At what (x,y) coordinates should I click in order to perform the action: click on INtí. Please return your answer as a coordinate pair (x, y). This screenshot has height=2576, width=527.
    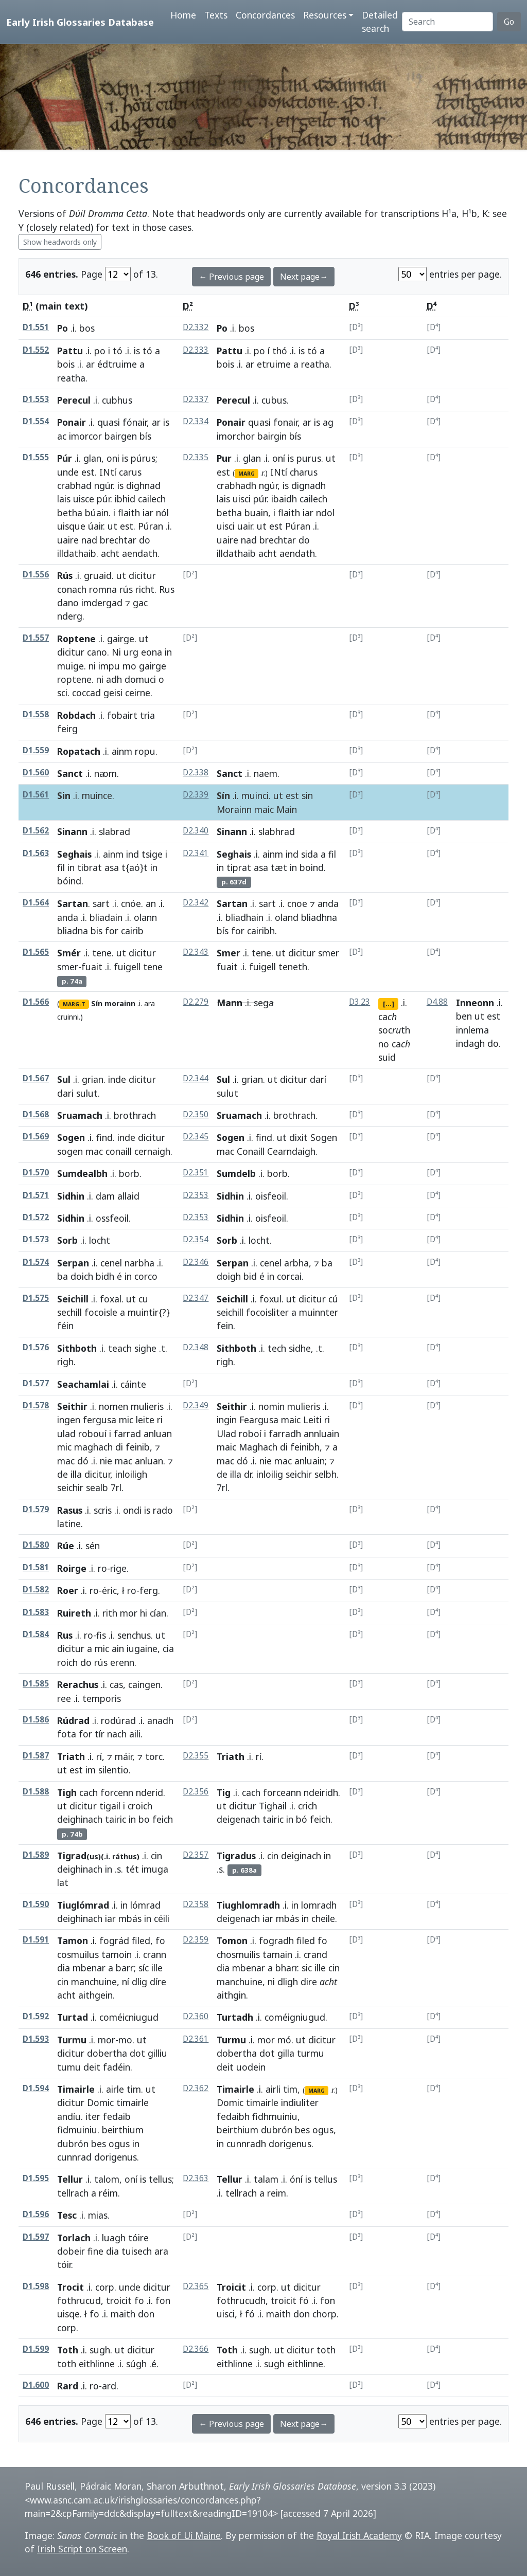
    Looking at the image, I should click on (107, 472).